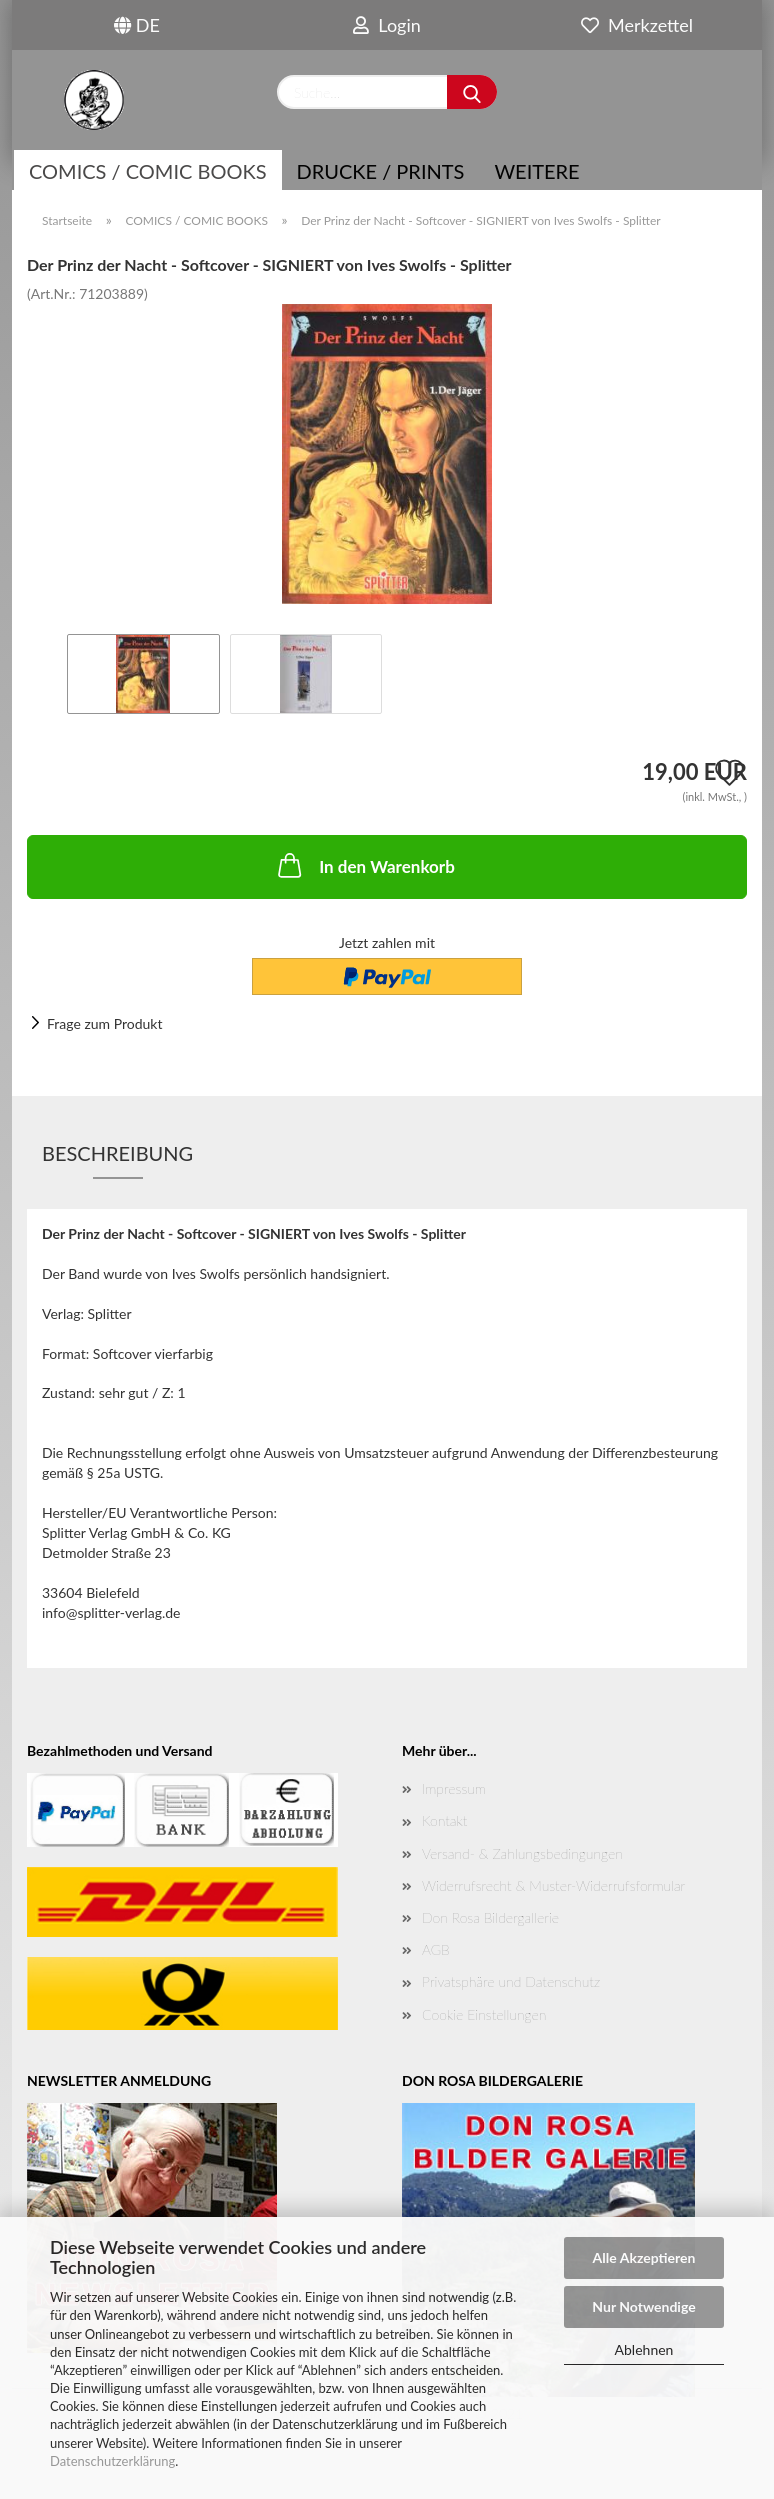  What do you see at coordinates (553, 1885) in the screenshot?
I see `Widerrufsrecht & Muster-Widerrufsformular` at bounding box center [553, 1885].